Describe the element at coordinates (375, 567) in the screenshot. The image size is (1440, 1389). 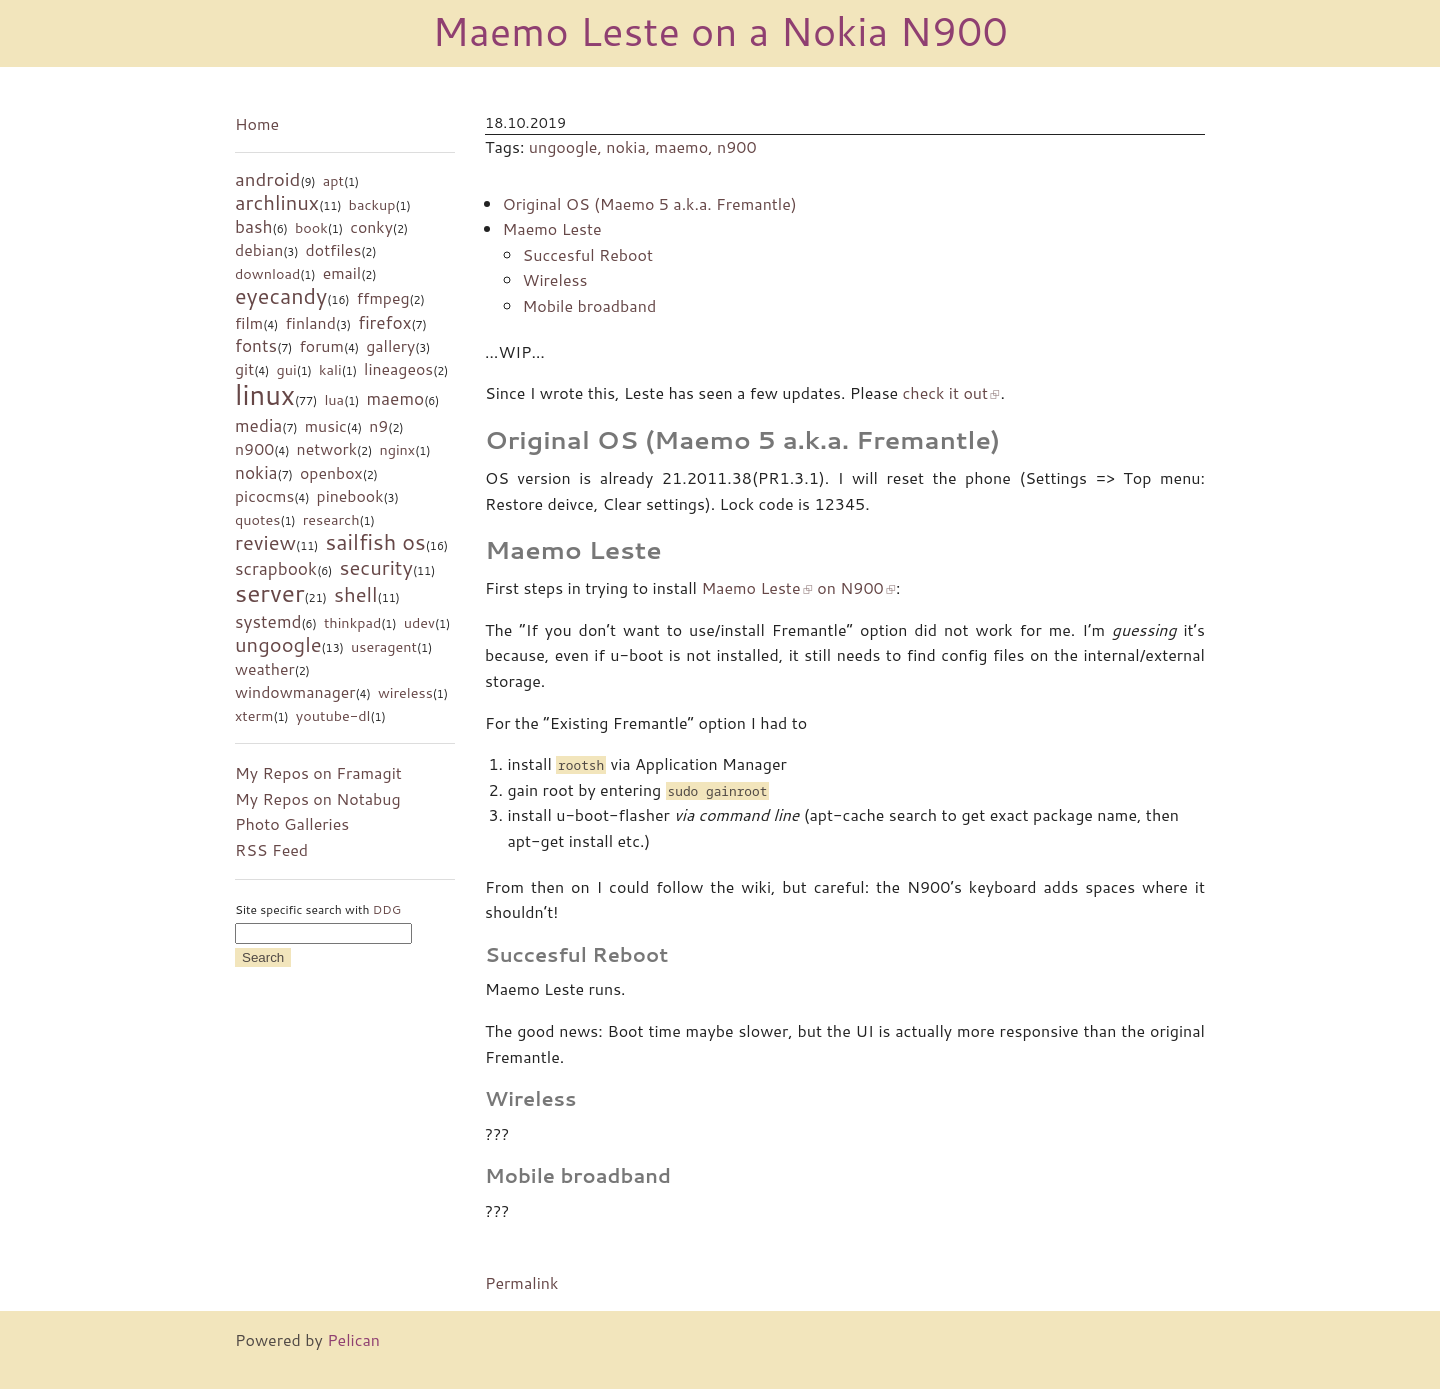
I see `security` at that location.